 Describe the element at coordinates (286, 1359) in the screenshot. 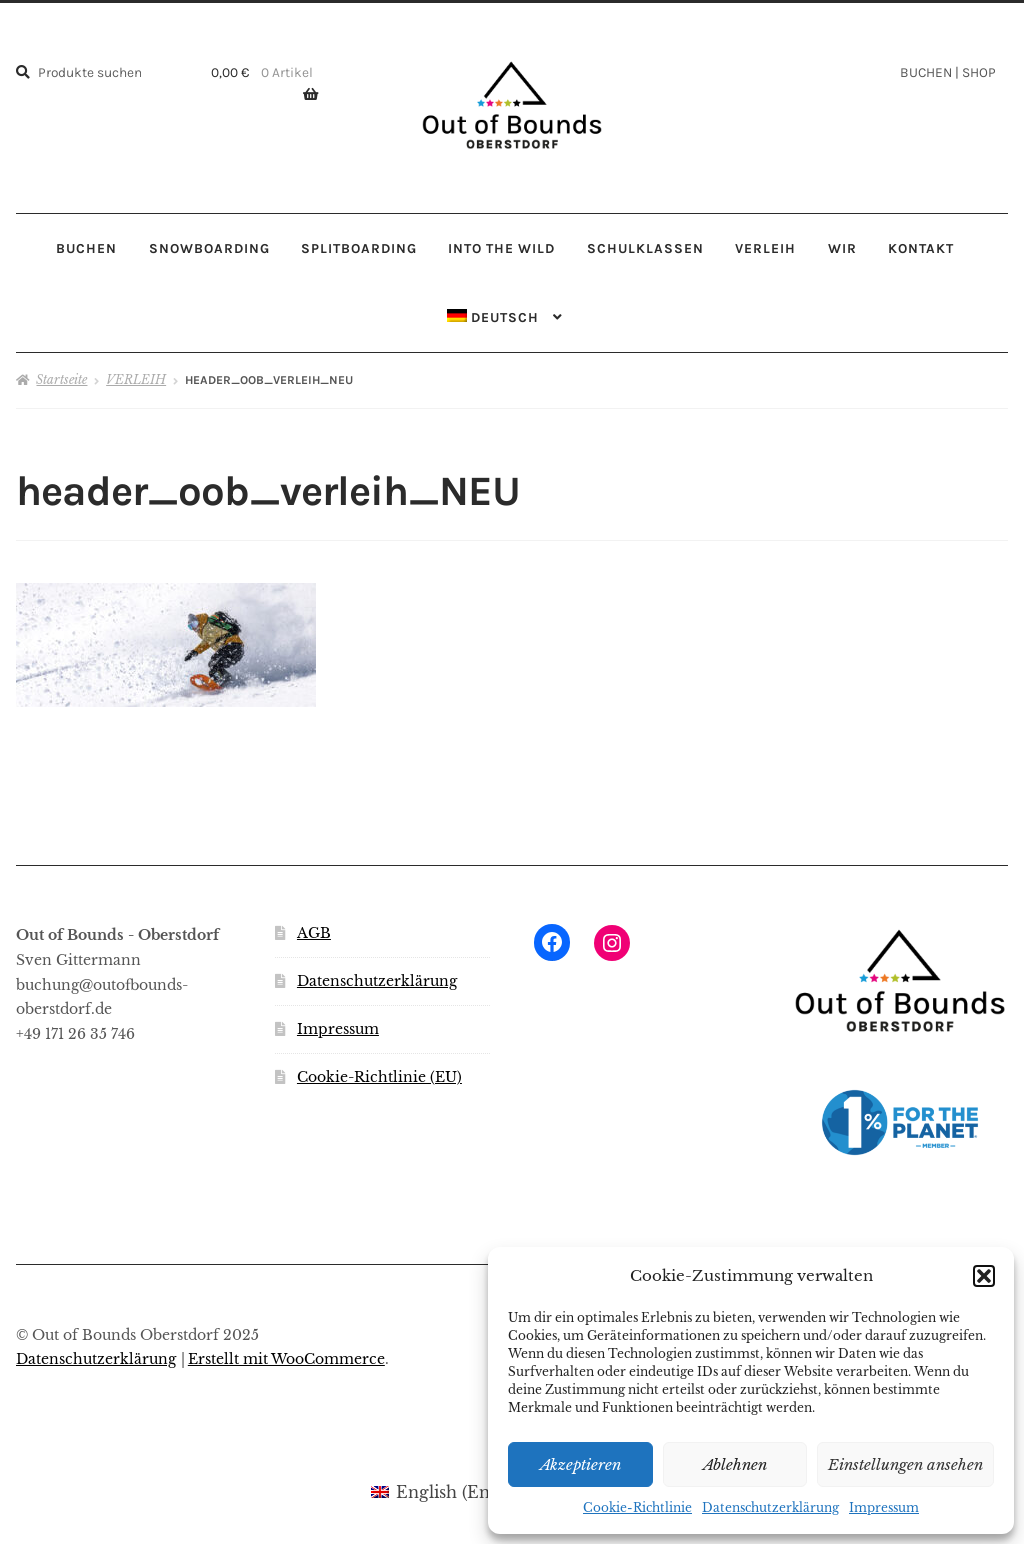

I see `Erstellt mit WooCommerce` at that location.